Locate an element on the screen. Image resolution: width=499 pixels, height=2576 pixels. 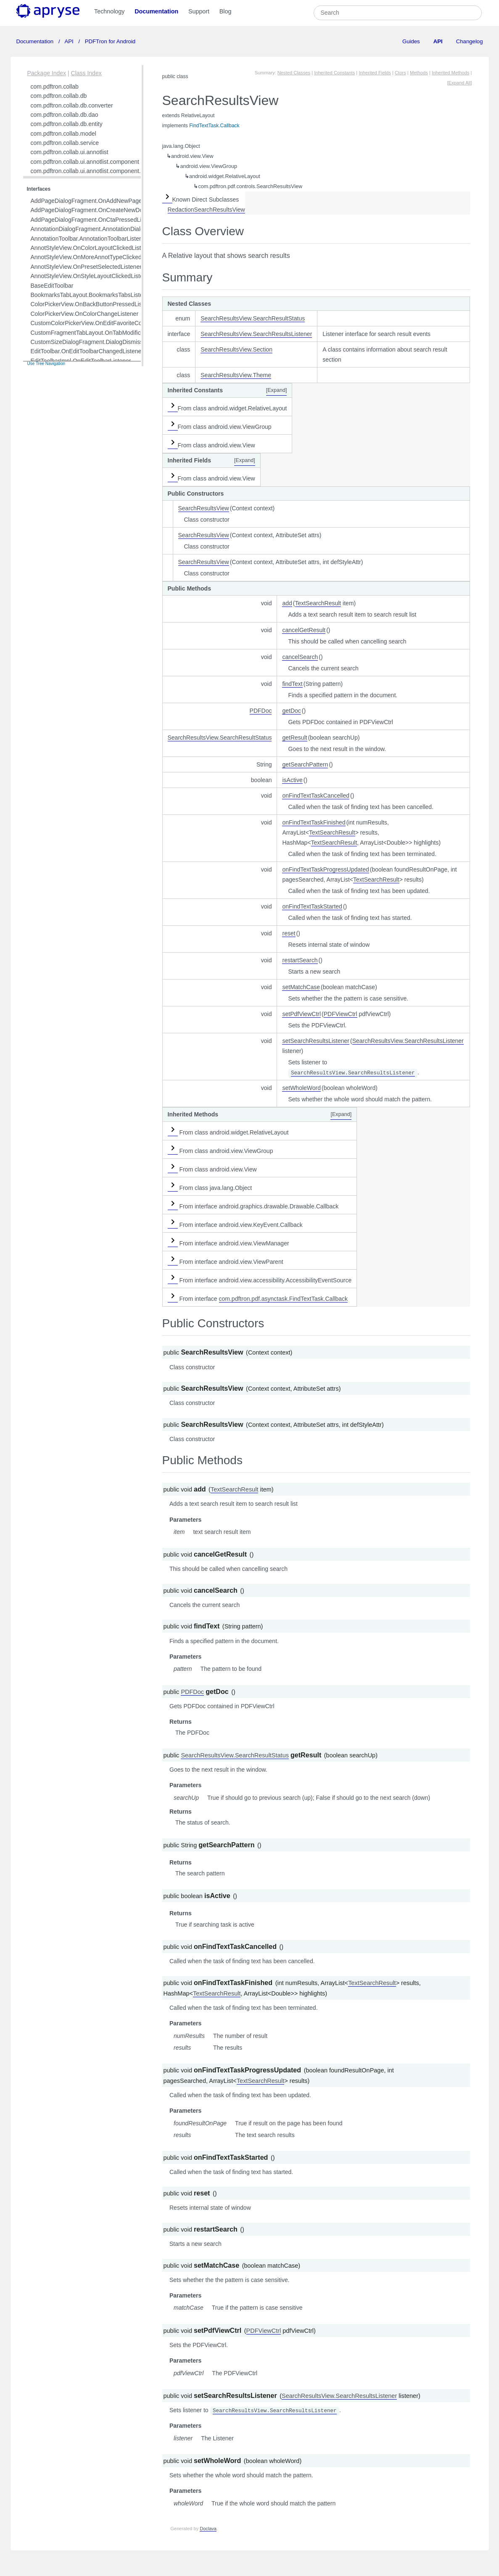
setPdfViewCtrl is located at coordinates (301, 1014).